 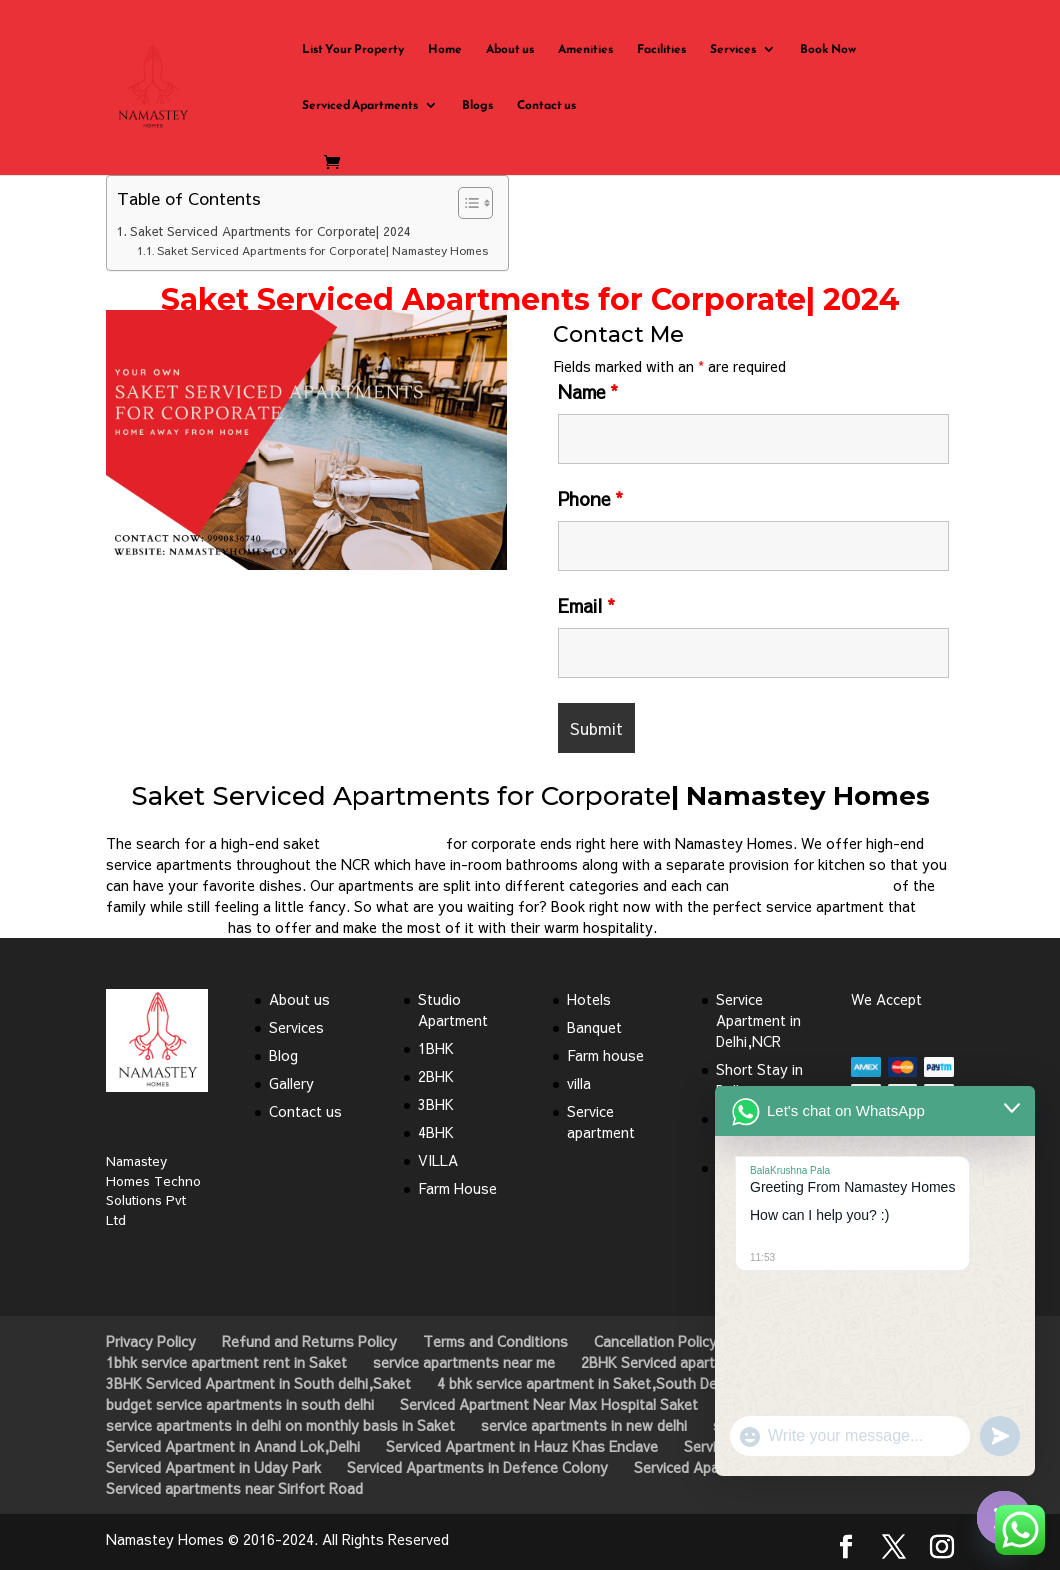 I want to click on 3BHK Serviced Apartment in South delhi,Saket, so click(x=258, y=1383).